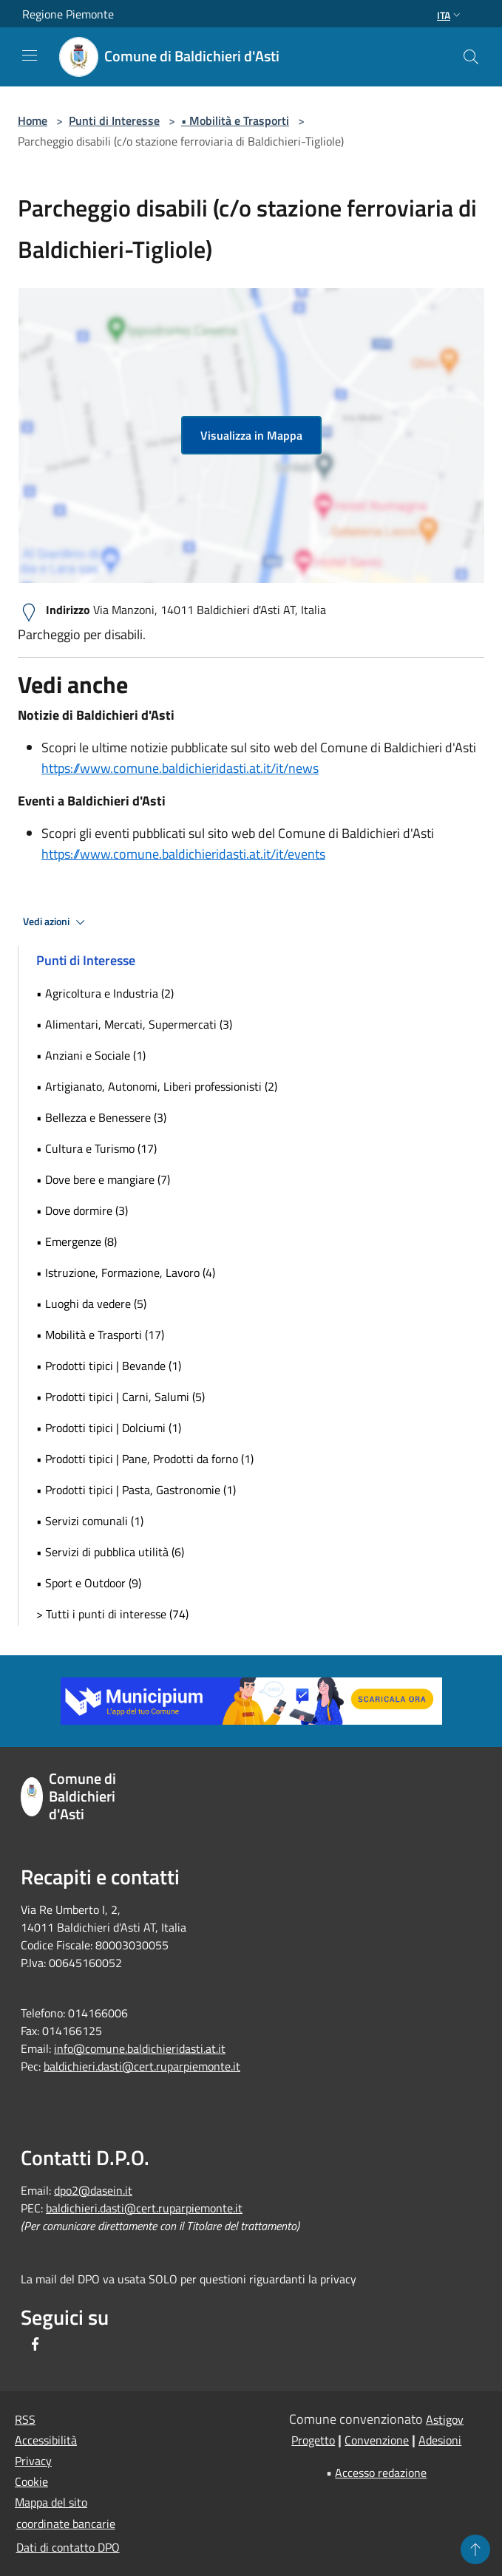  I want to click on • Servizi comunali (1), so click(89, 1521).